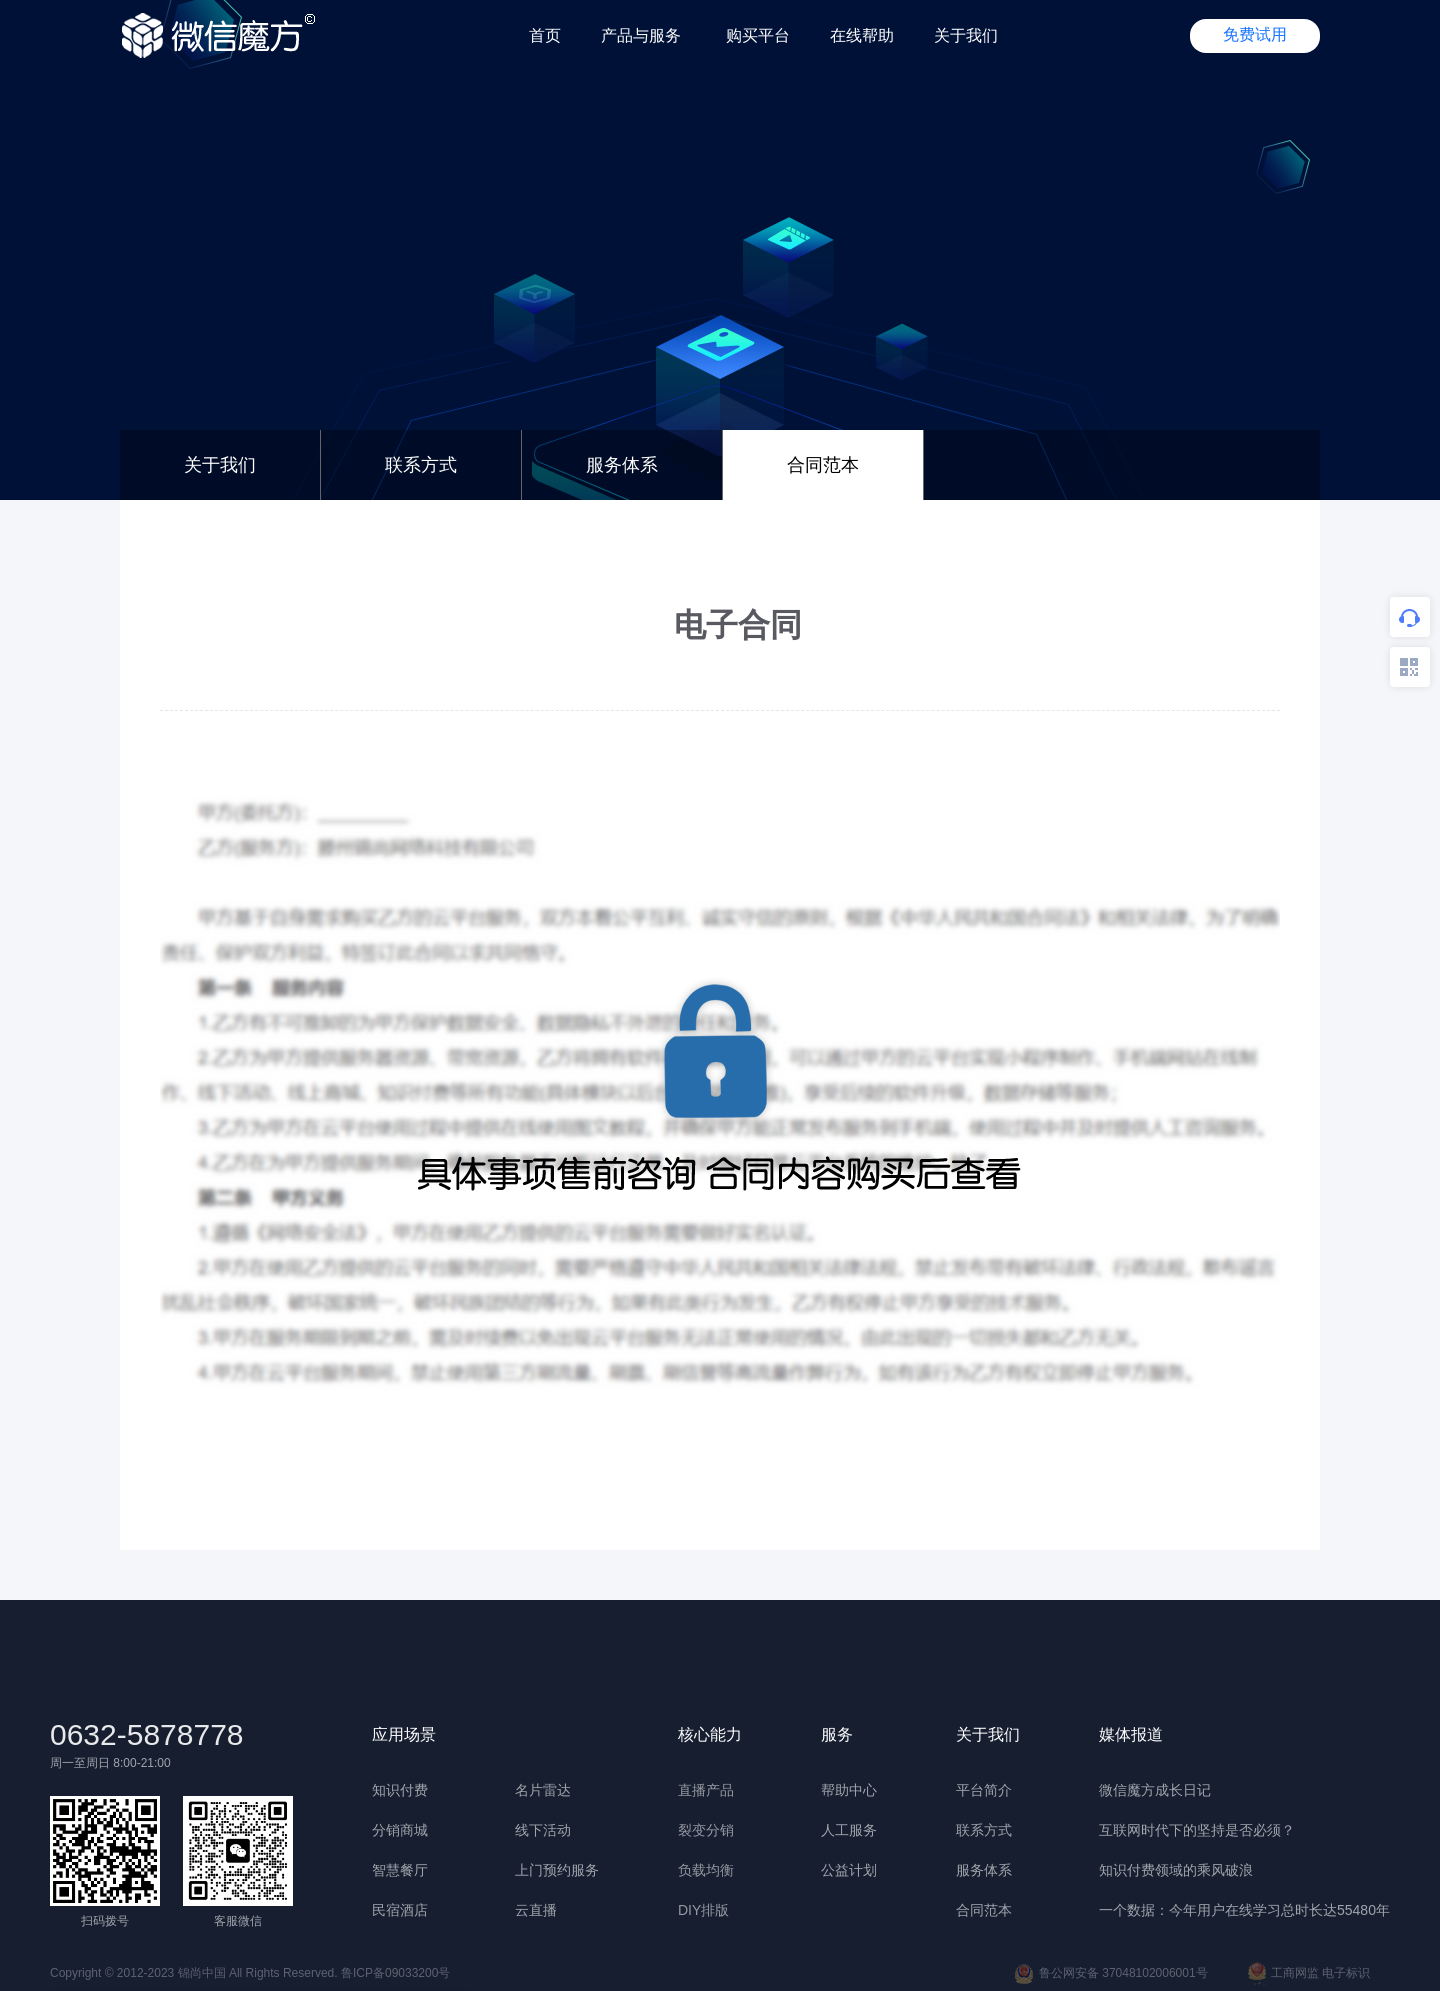 This screenshot has width=1440, height=1991. What do you see at coordinates (1255, 34) in the screenshot?
I see `免费试用` at bounding box center [1255, 34].